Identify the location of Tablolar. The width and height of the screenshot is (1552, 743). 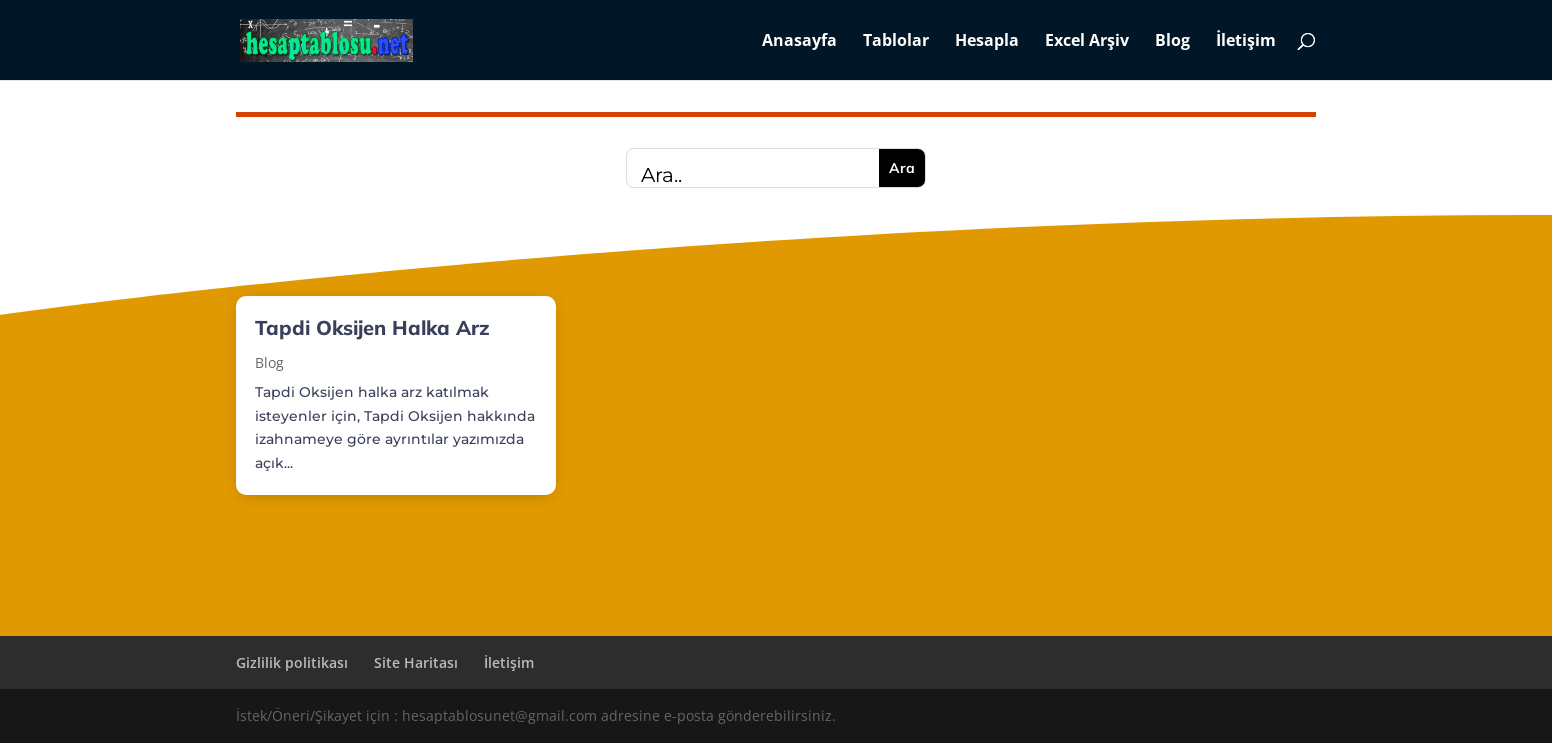
(896, 42).